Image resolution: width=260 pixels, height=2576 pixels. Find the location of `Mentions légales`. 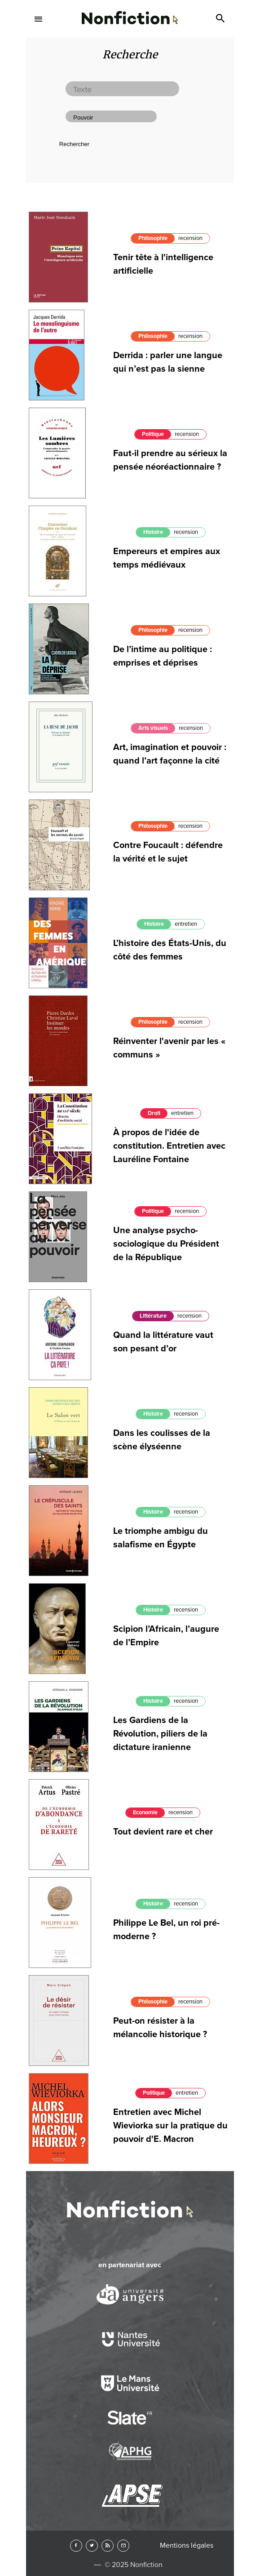

Mentions légales is located at coordinates (186, 2545).